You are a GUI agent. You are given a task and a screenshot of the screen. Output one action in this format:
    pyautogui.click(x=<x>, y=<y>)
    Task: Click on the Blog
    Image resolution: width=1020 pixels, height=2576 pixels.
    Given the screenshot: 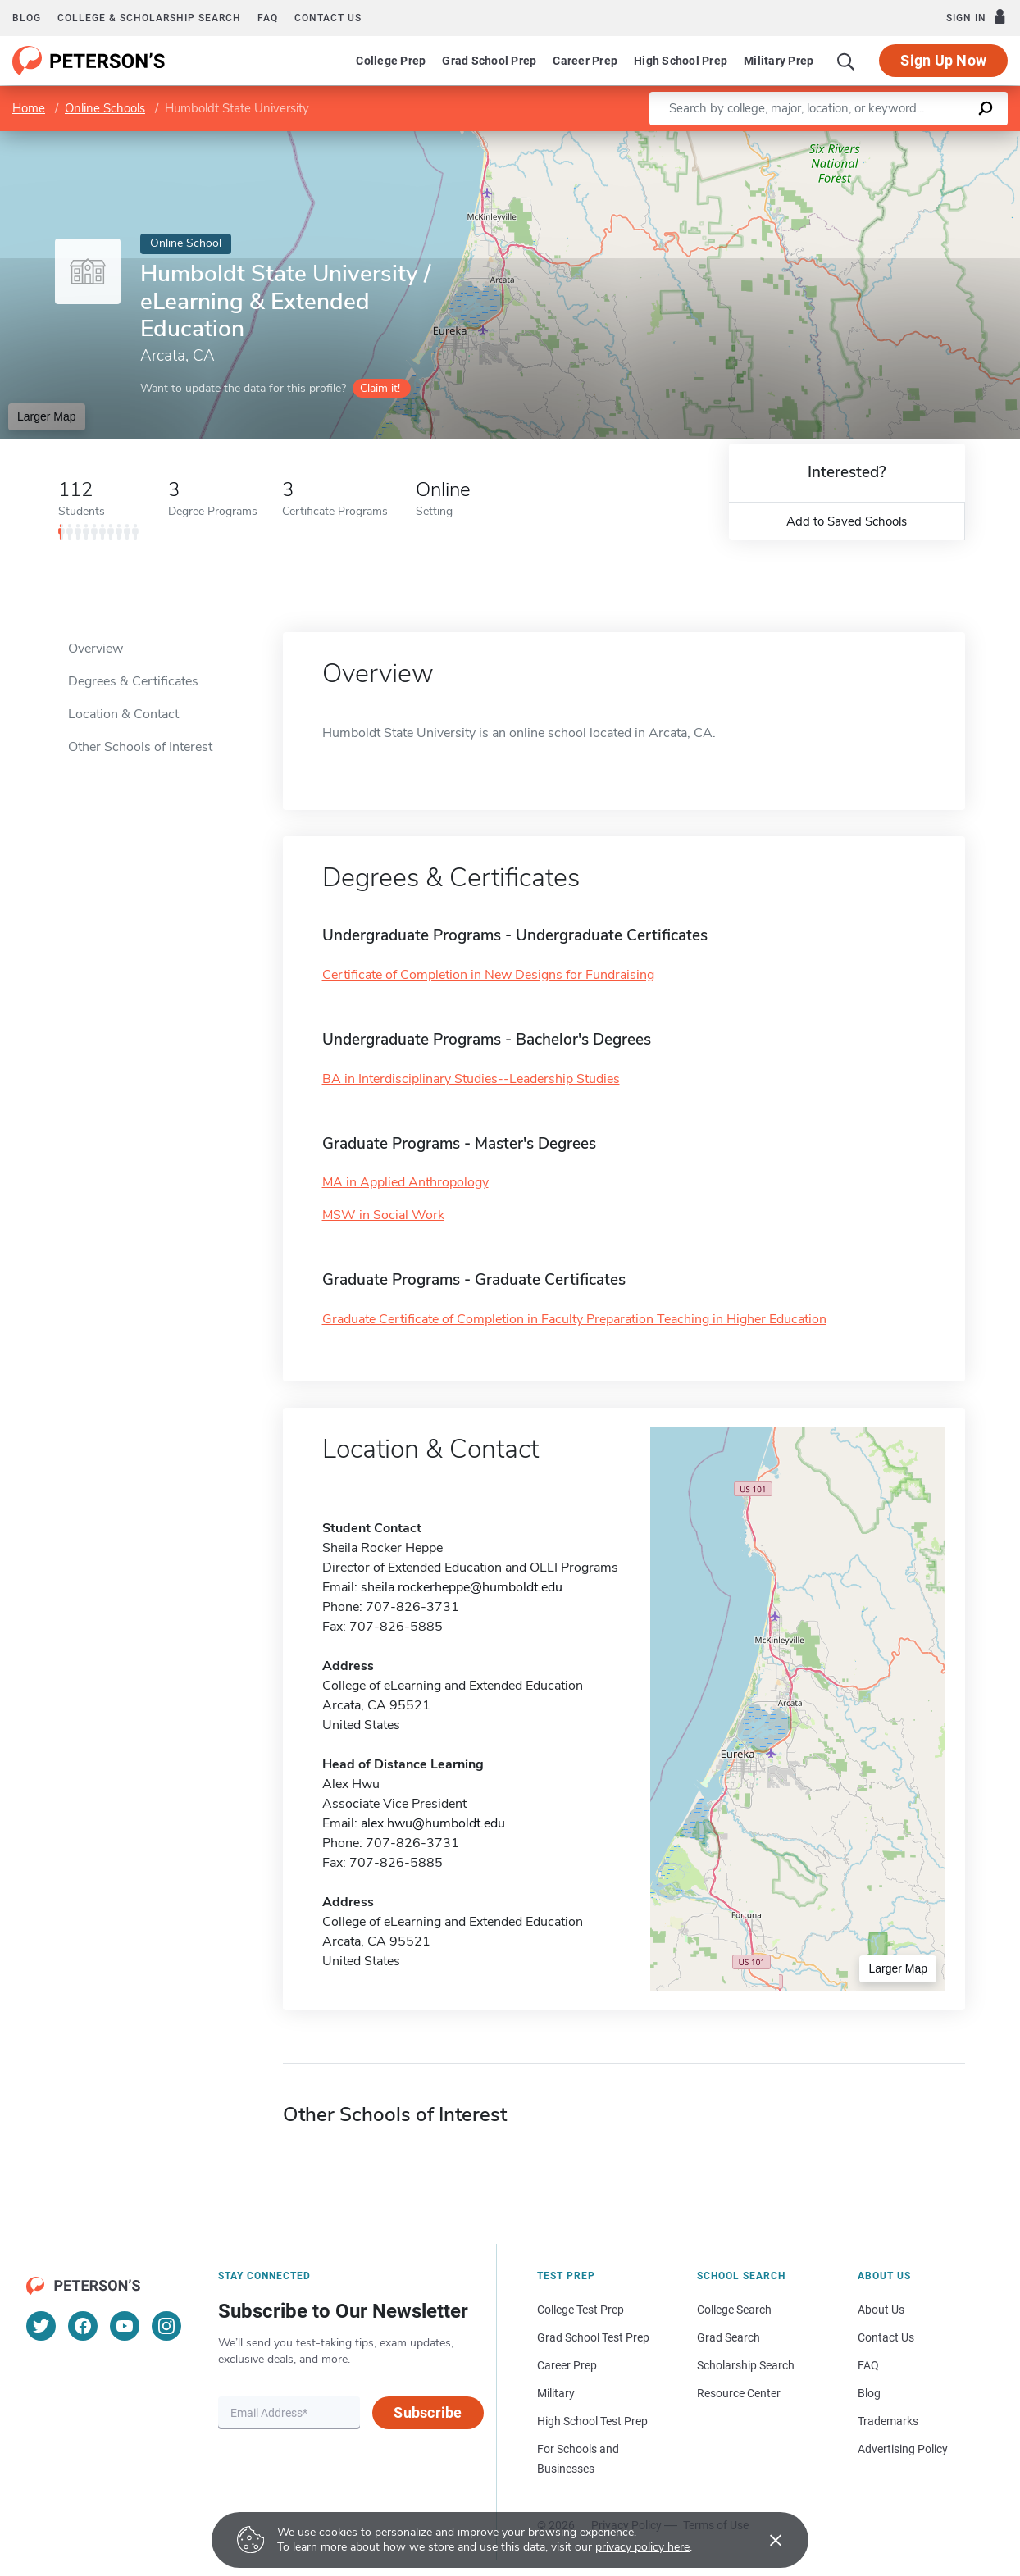 What is the action you would take?
    pyautogui.click(x=26, y=18)
    